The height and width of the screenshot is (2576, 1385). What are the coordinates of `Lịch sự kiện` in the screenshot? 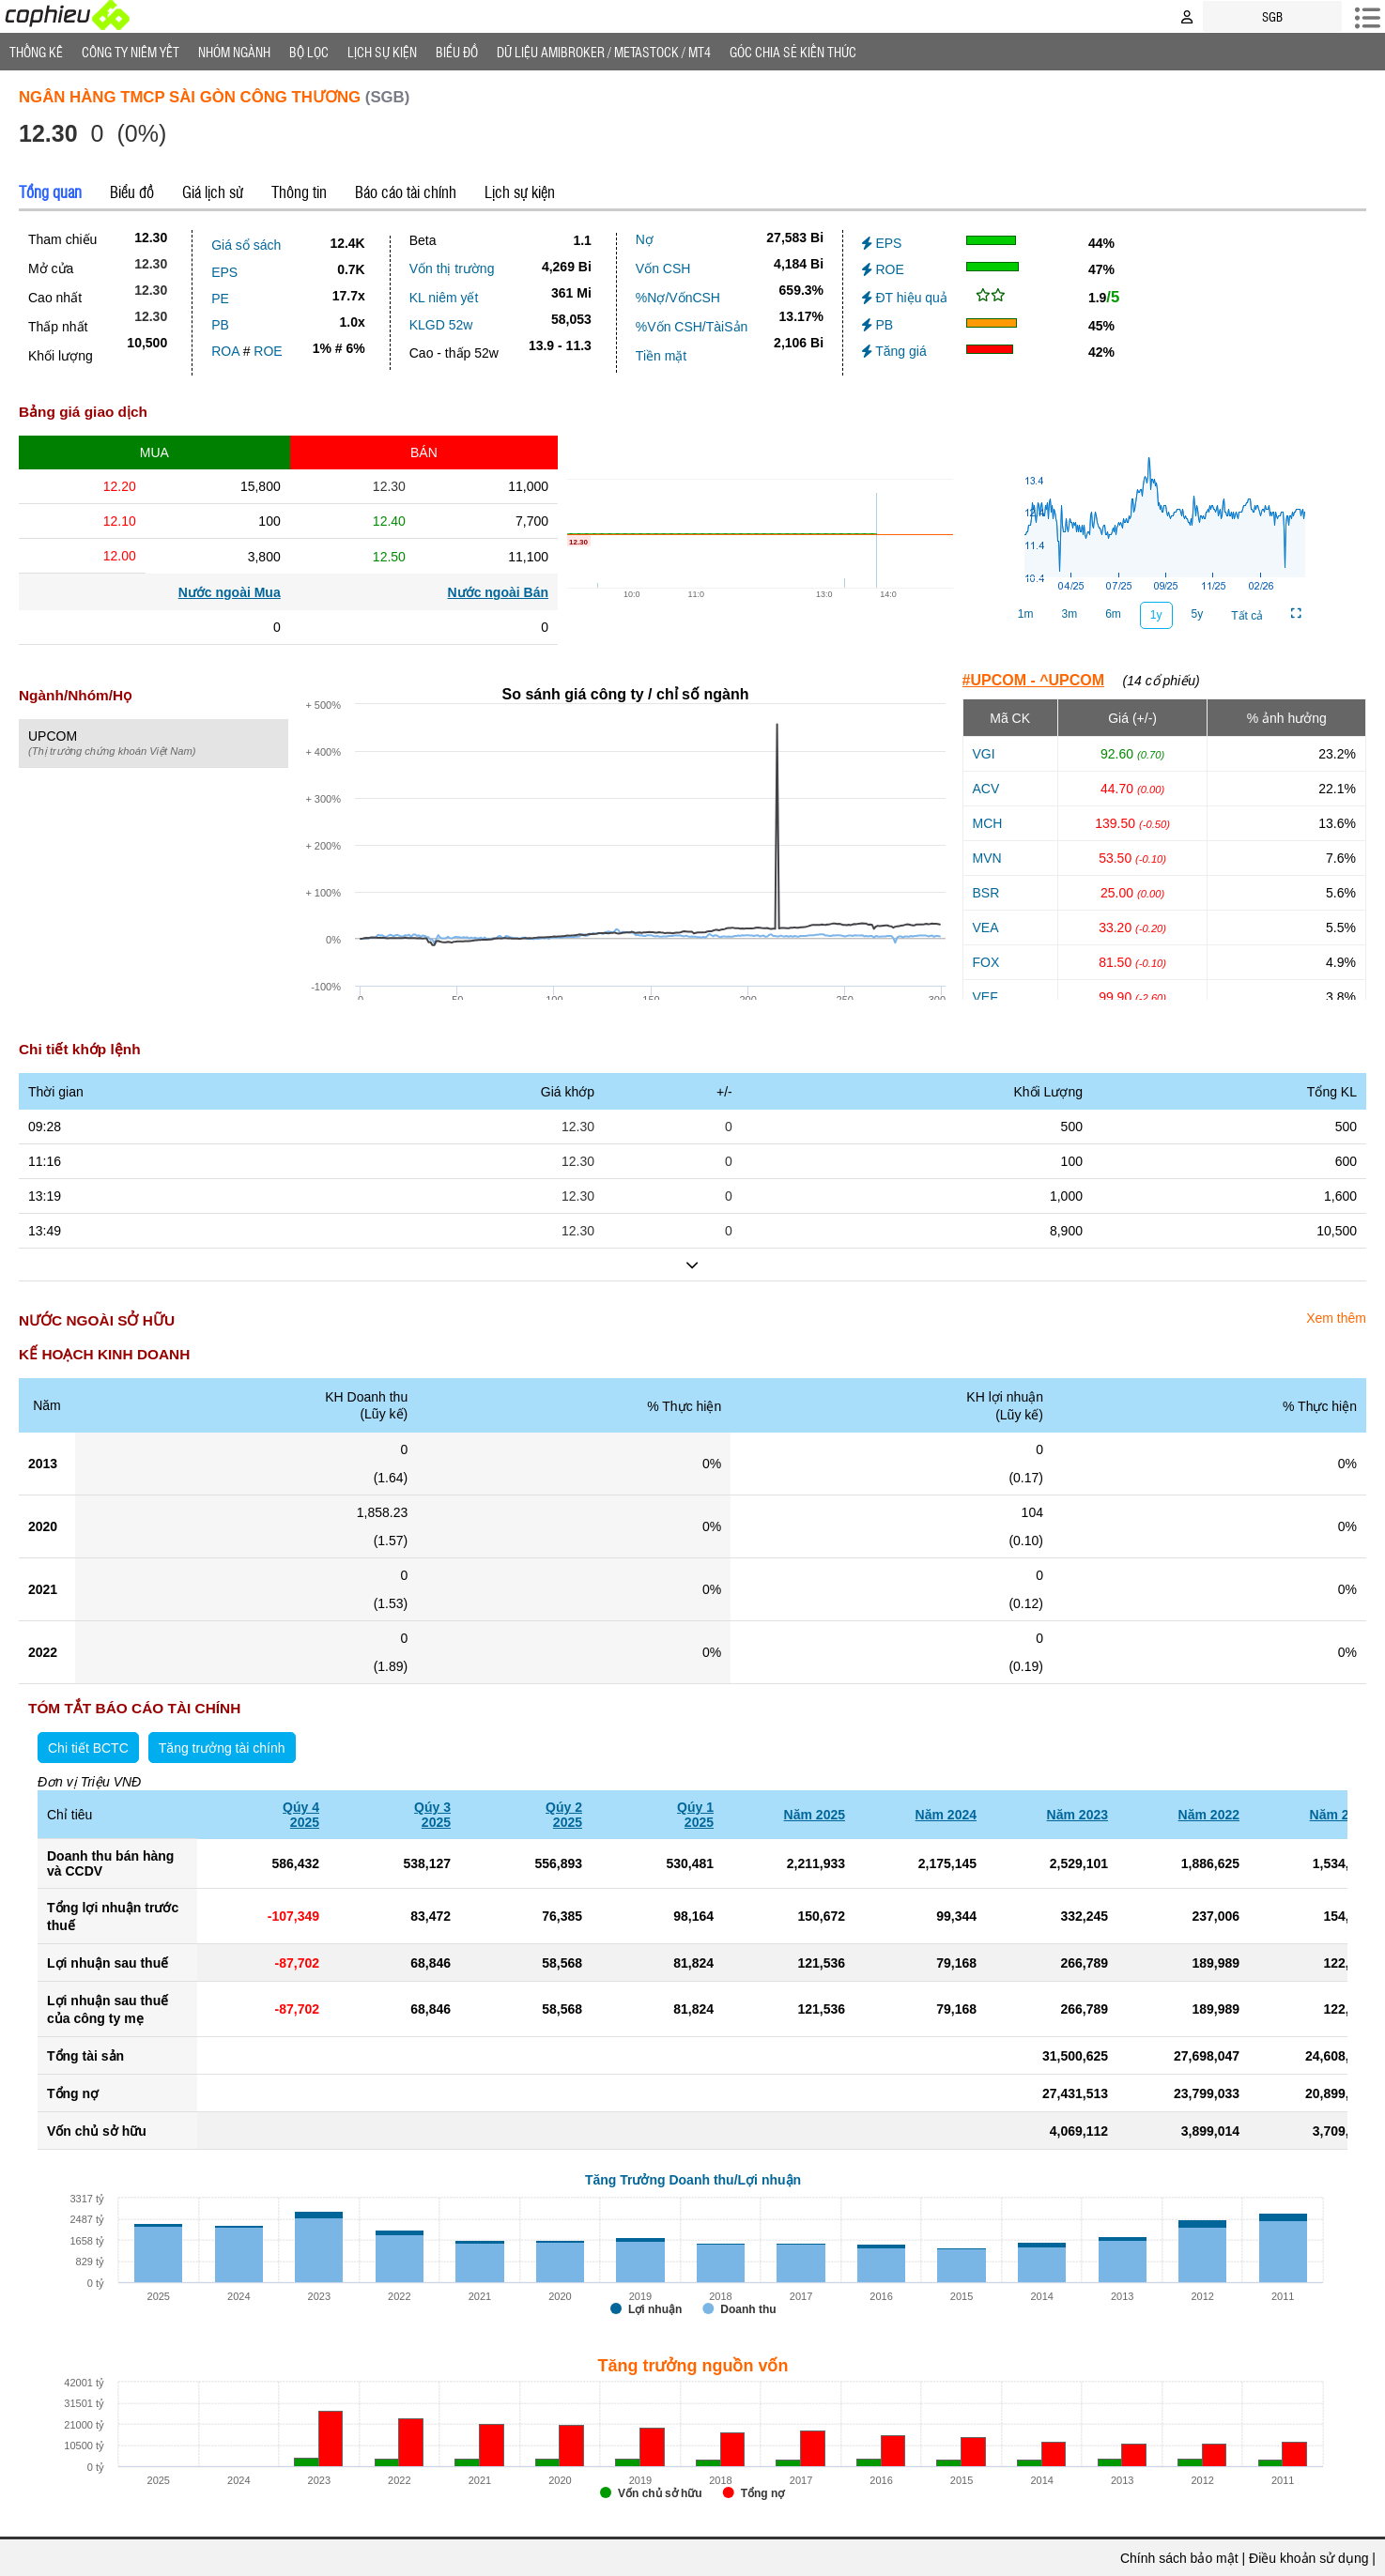 It's located at (520, 191).